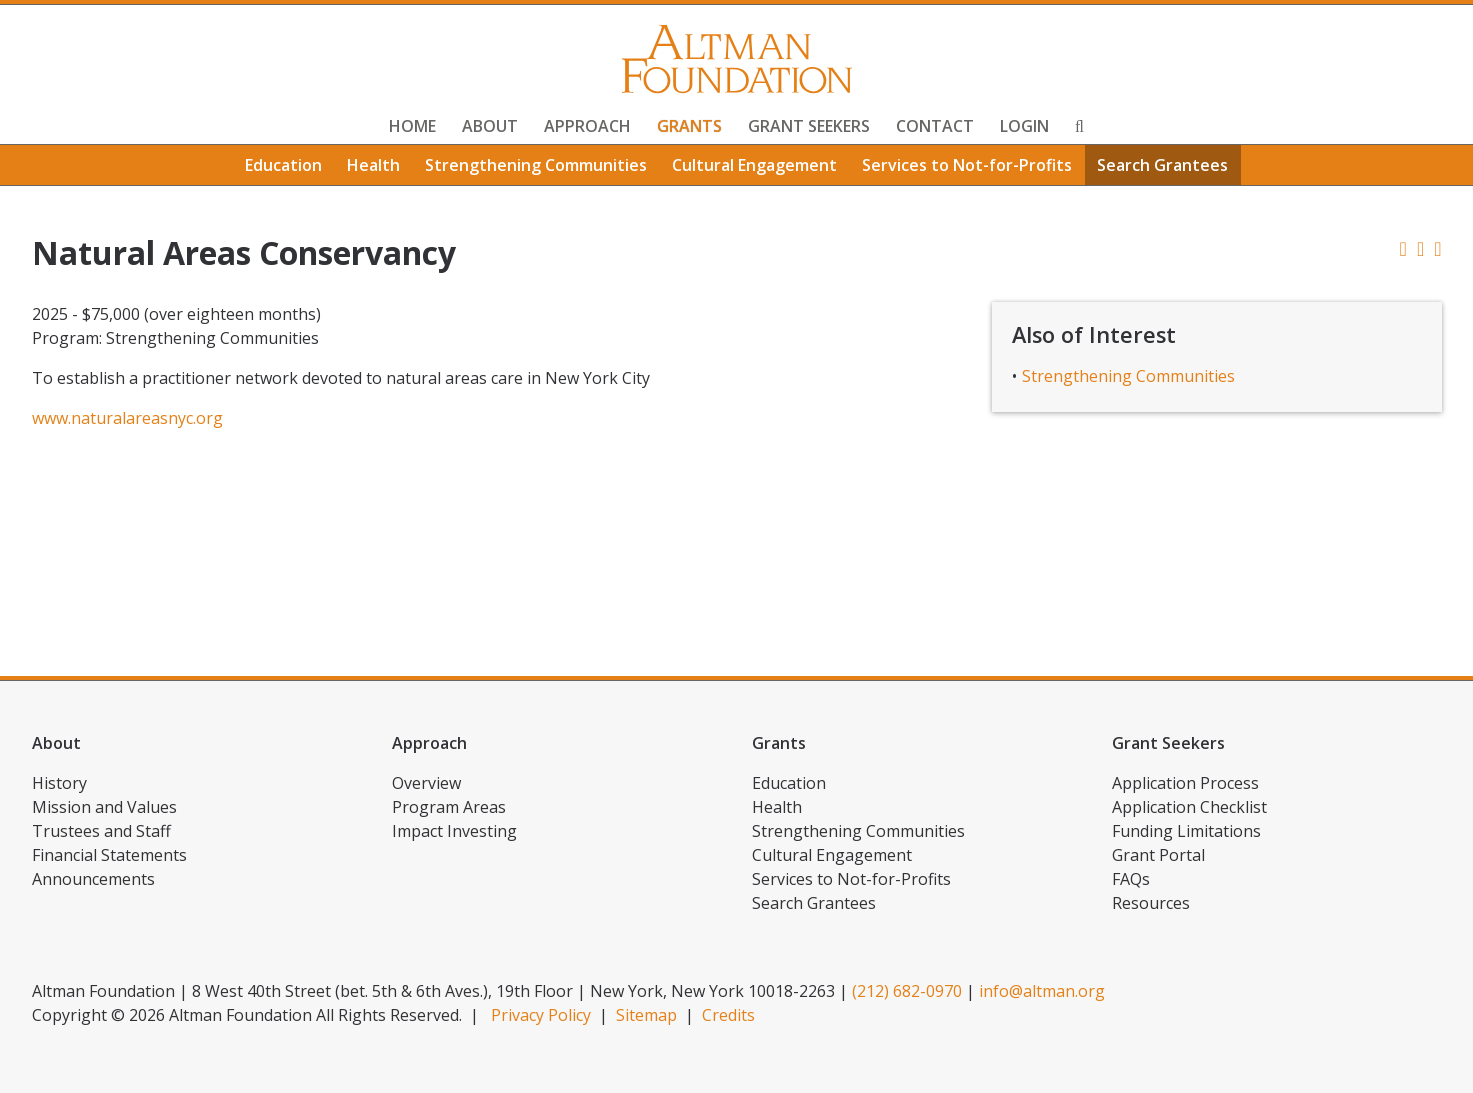 This screenshot has height=1093, width=1473. What do you see at coordinates (1437, 248) in the screenshot?
I see `[button]` at bounding box center [1437, 248].